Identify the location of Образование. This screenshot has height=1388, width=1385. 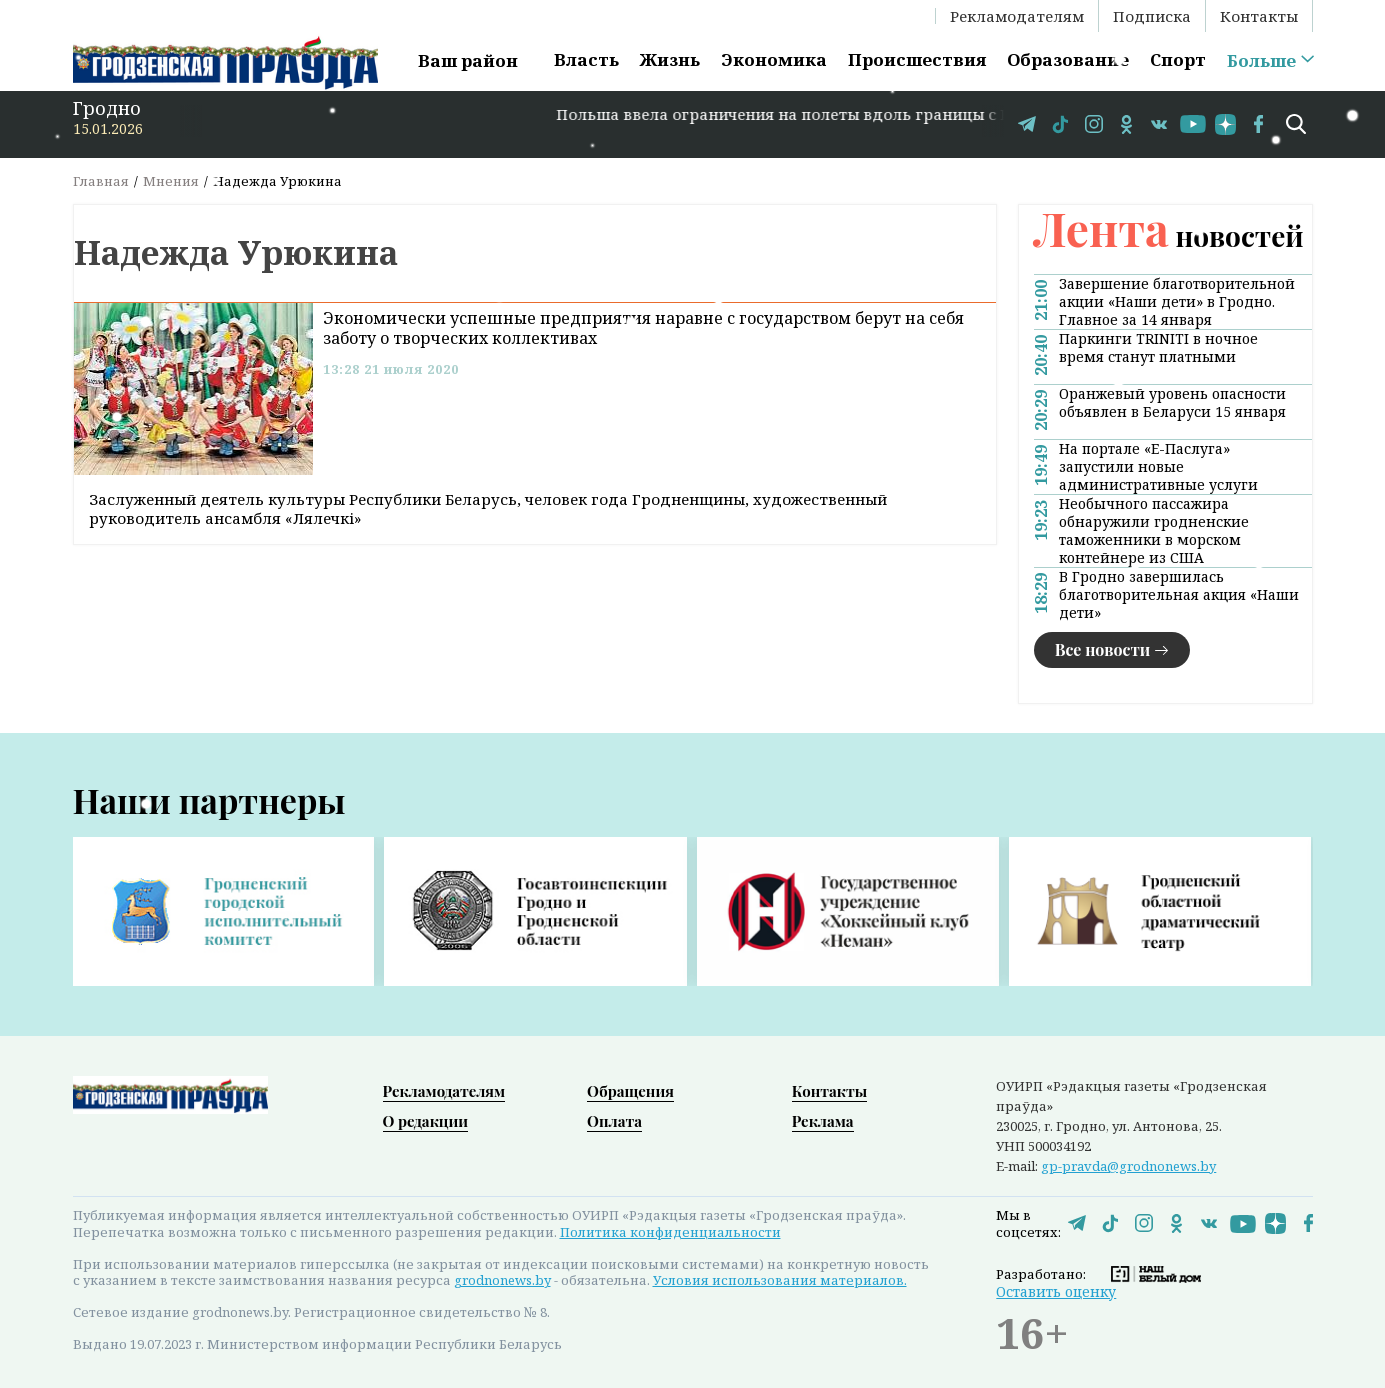
(1068, 59).